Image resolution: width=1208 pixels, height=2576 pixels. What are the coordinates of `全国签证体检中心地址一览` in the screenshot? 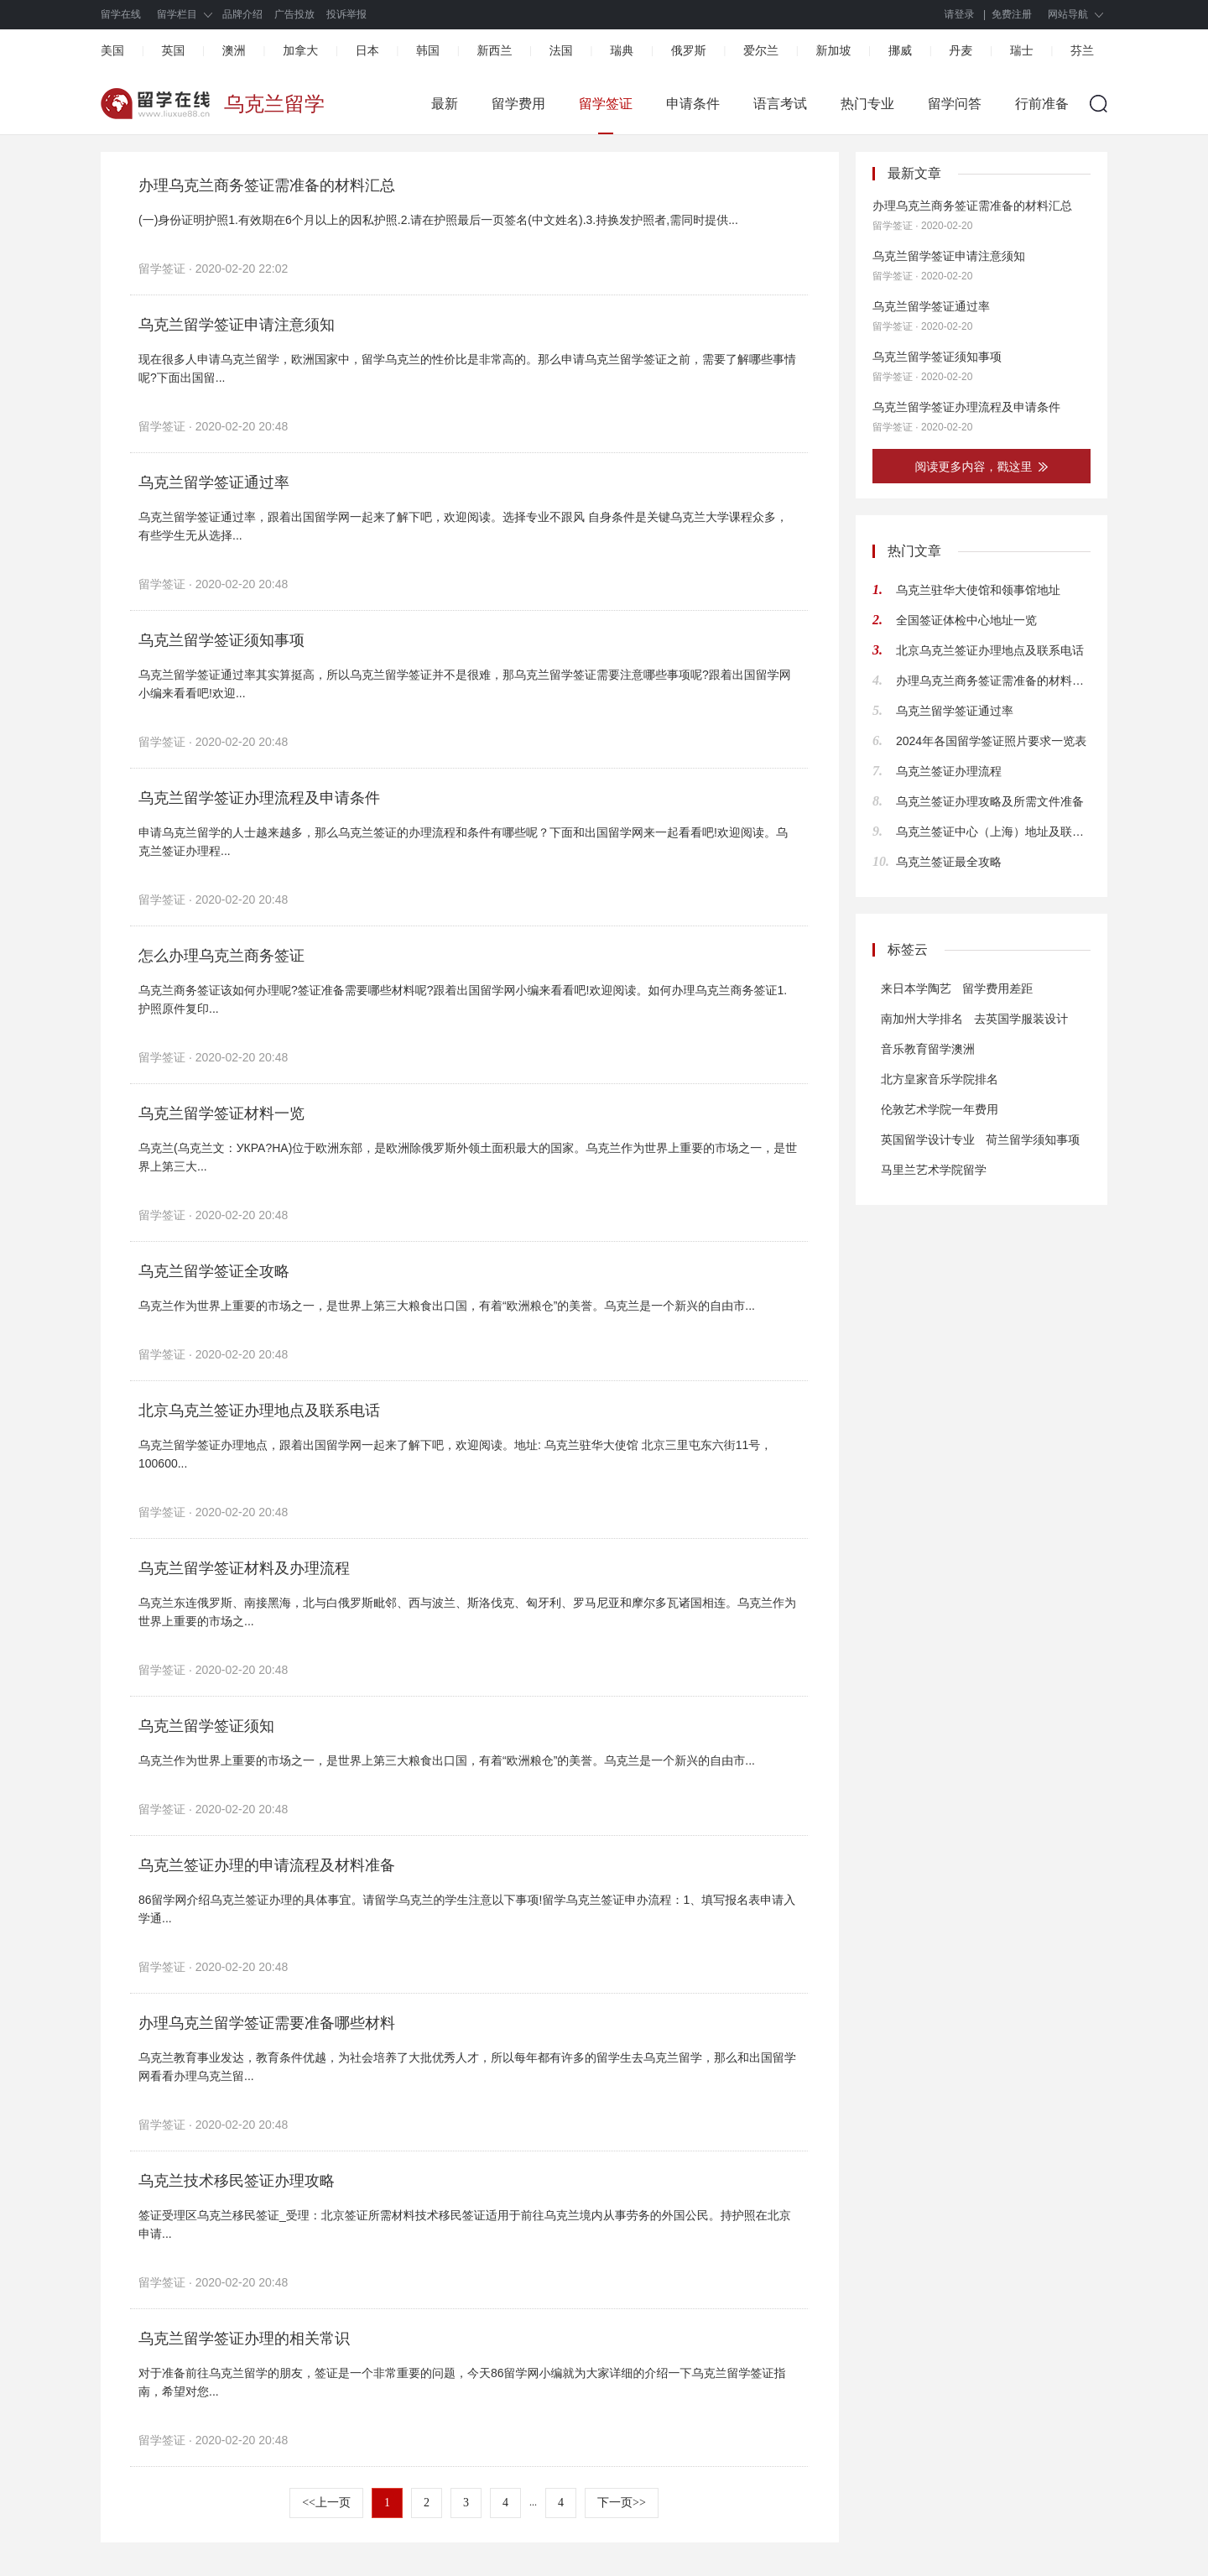 It's located at (966, 620).